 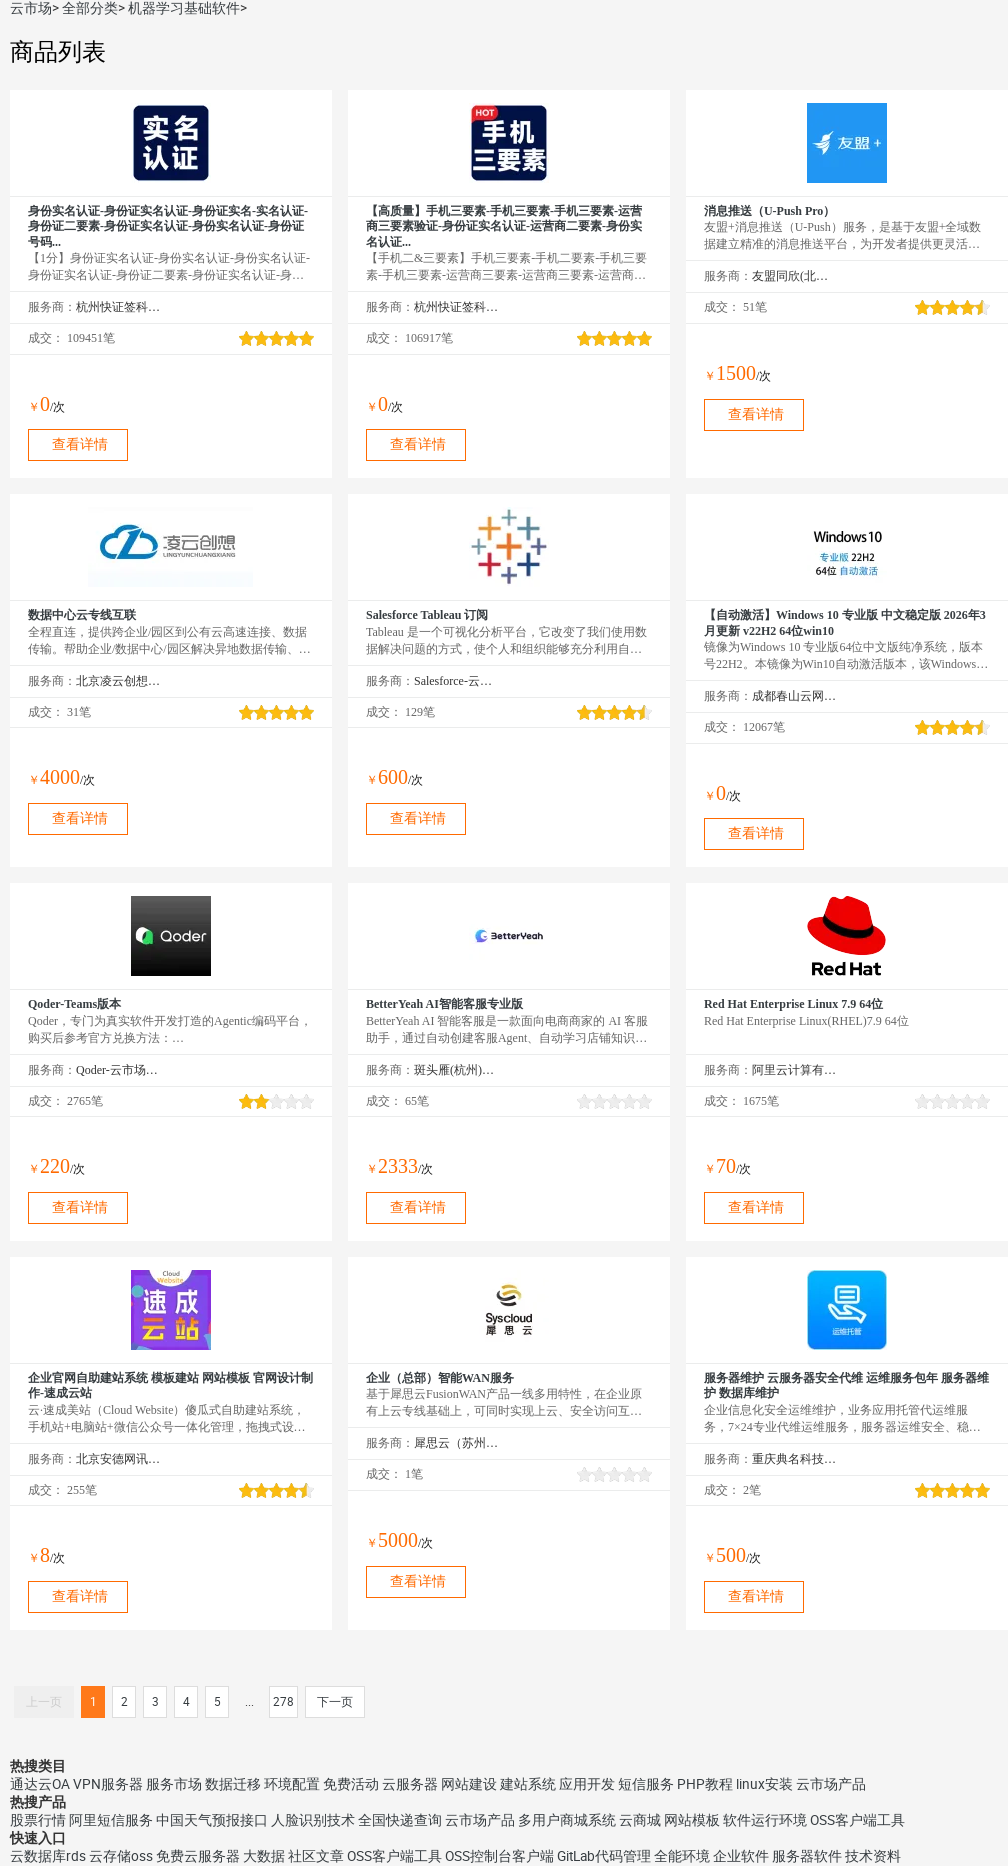 What do you see at coordinates (469, 1784) in the screenshot?
I see `网站建设` at bounding box center [469, 1784].